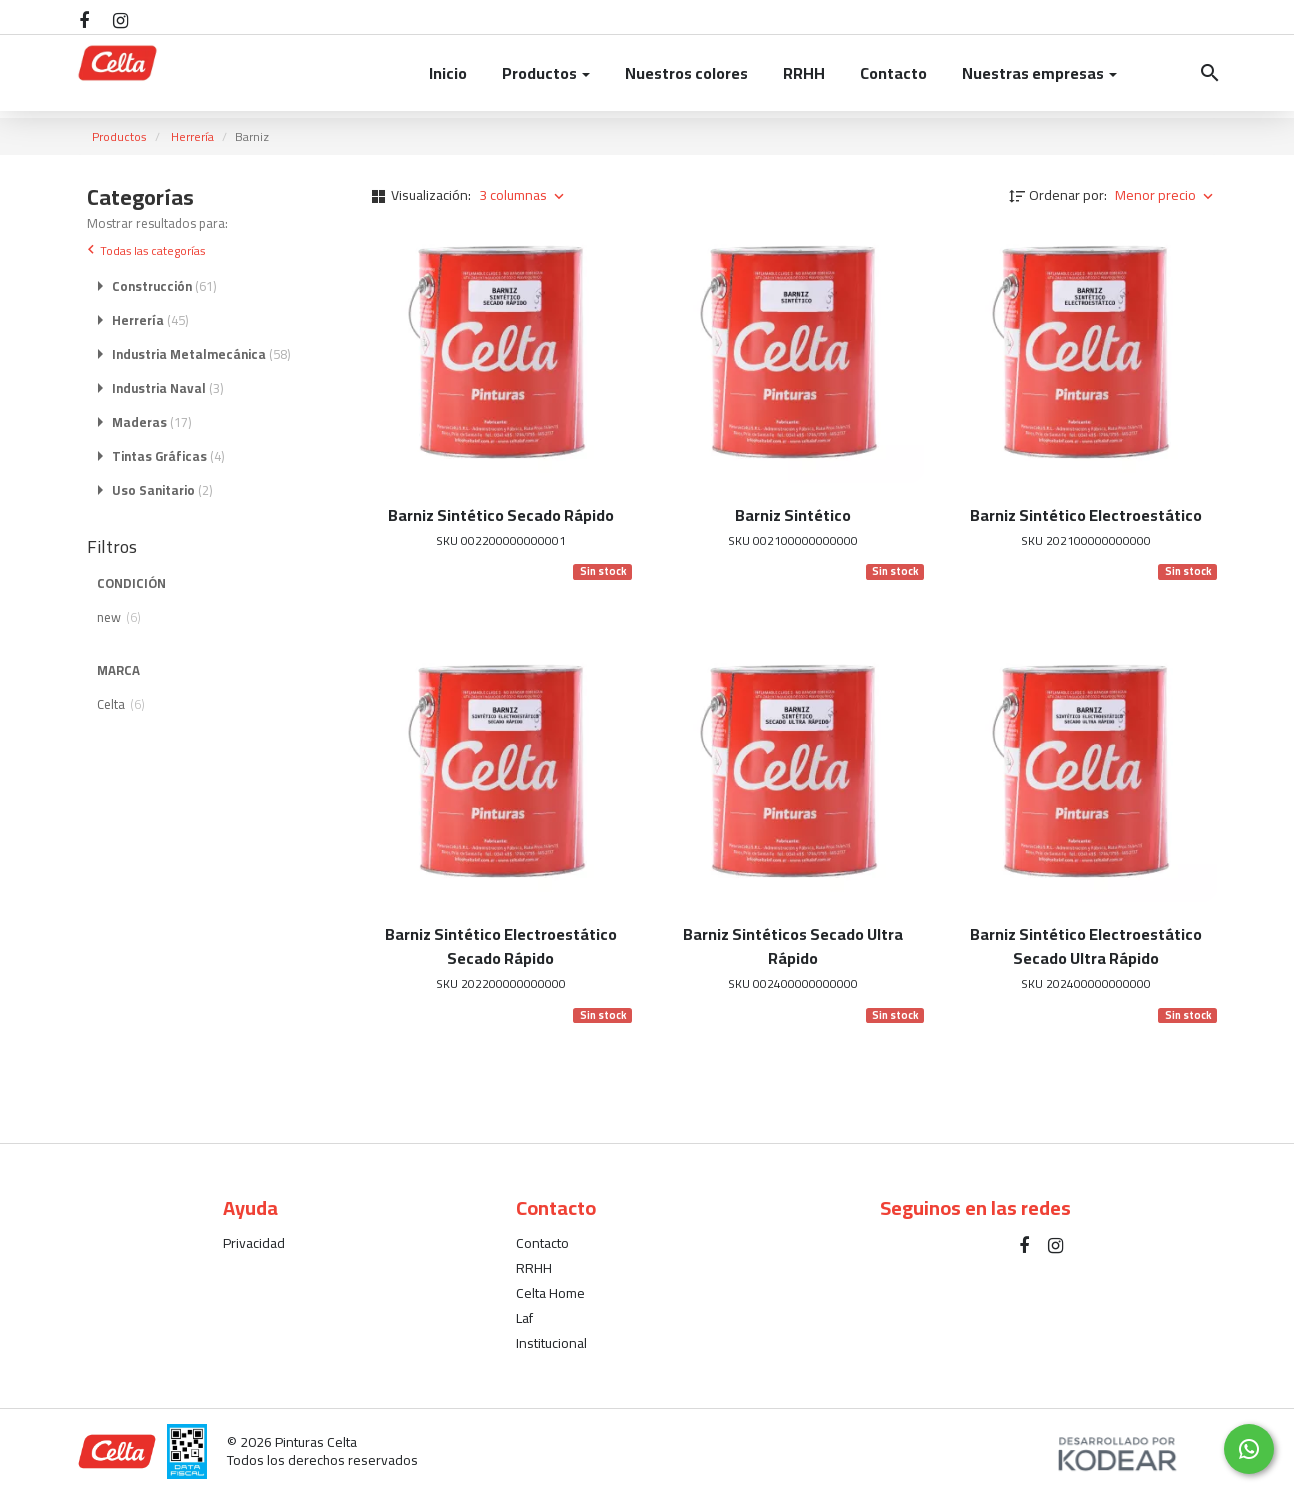 The width and height of the screenshot is (1294, 1494). What do you see at coordinates (448, 73) in the screenshot?
I see `Inicio` at bounding box center [448, 73].